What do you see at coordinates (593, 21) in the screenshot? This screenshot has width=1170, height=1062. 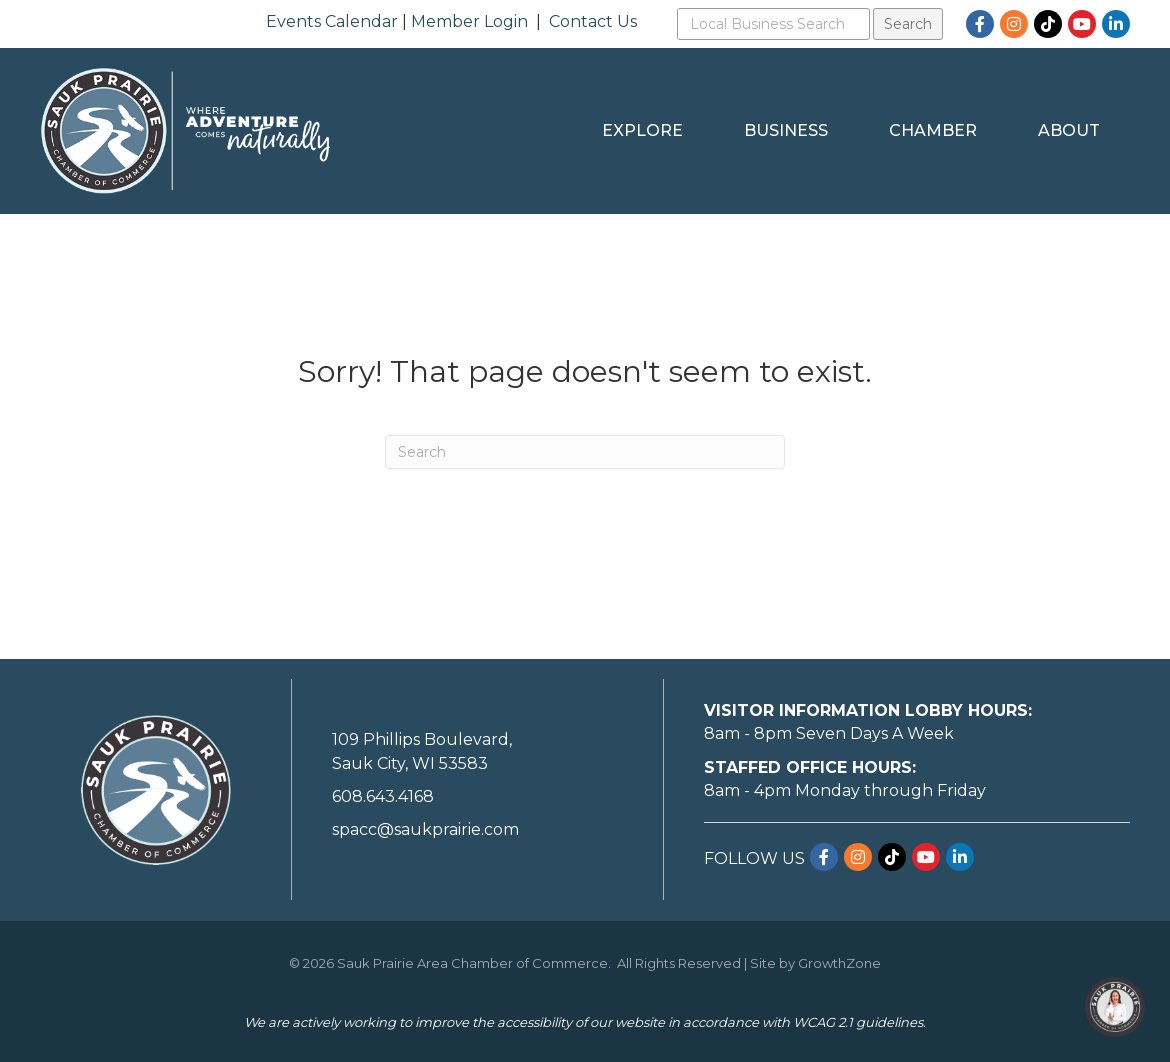 I see `Contact Us` at bounding box center [593, 21].